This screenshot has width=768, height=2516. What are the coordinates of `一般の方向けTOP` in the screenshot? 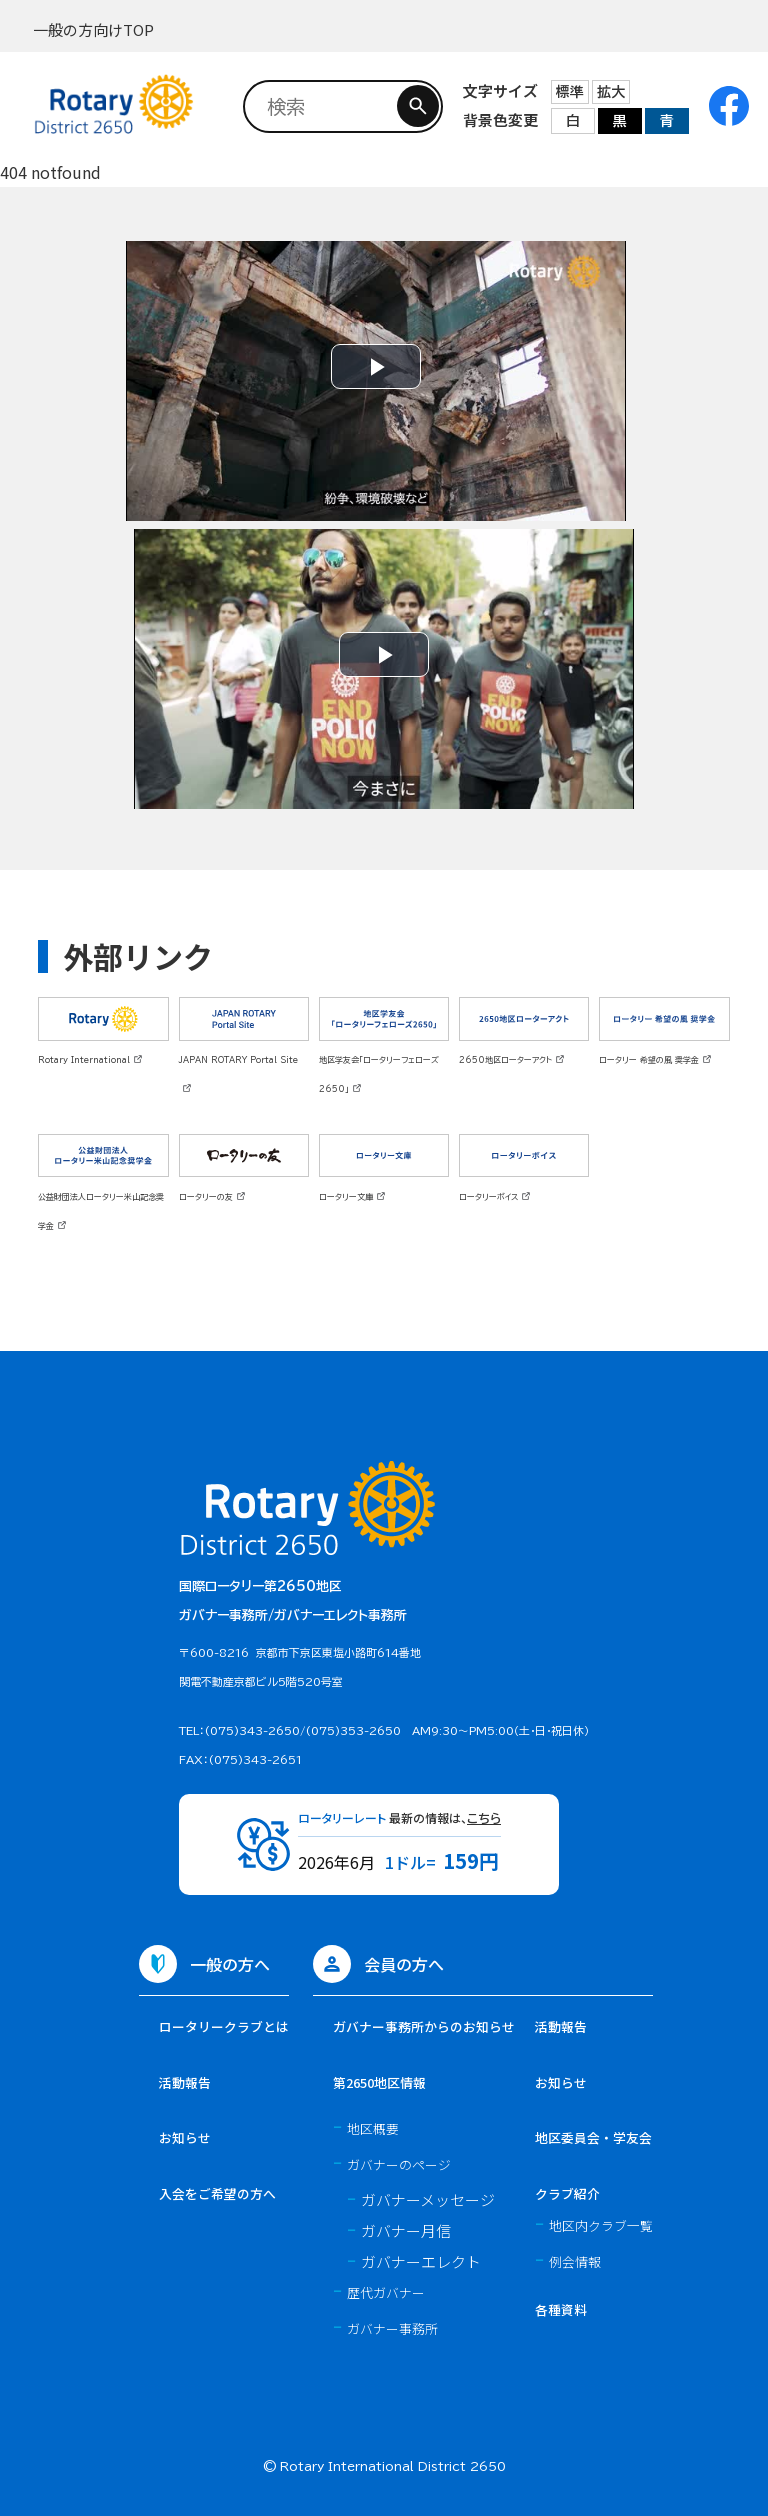 It's located at (93, 29).